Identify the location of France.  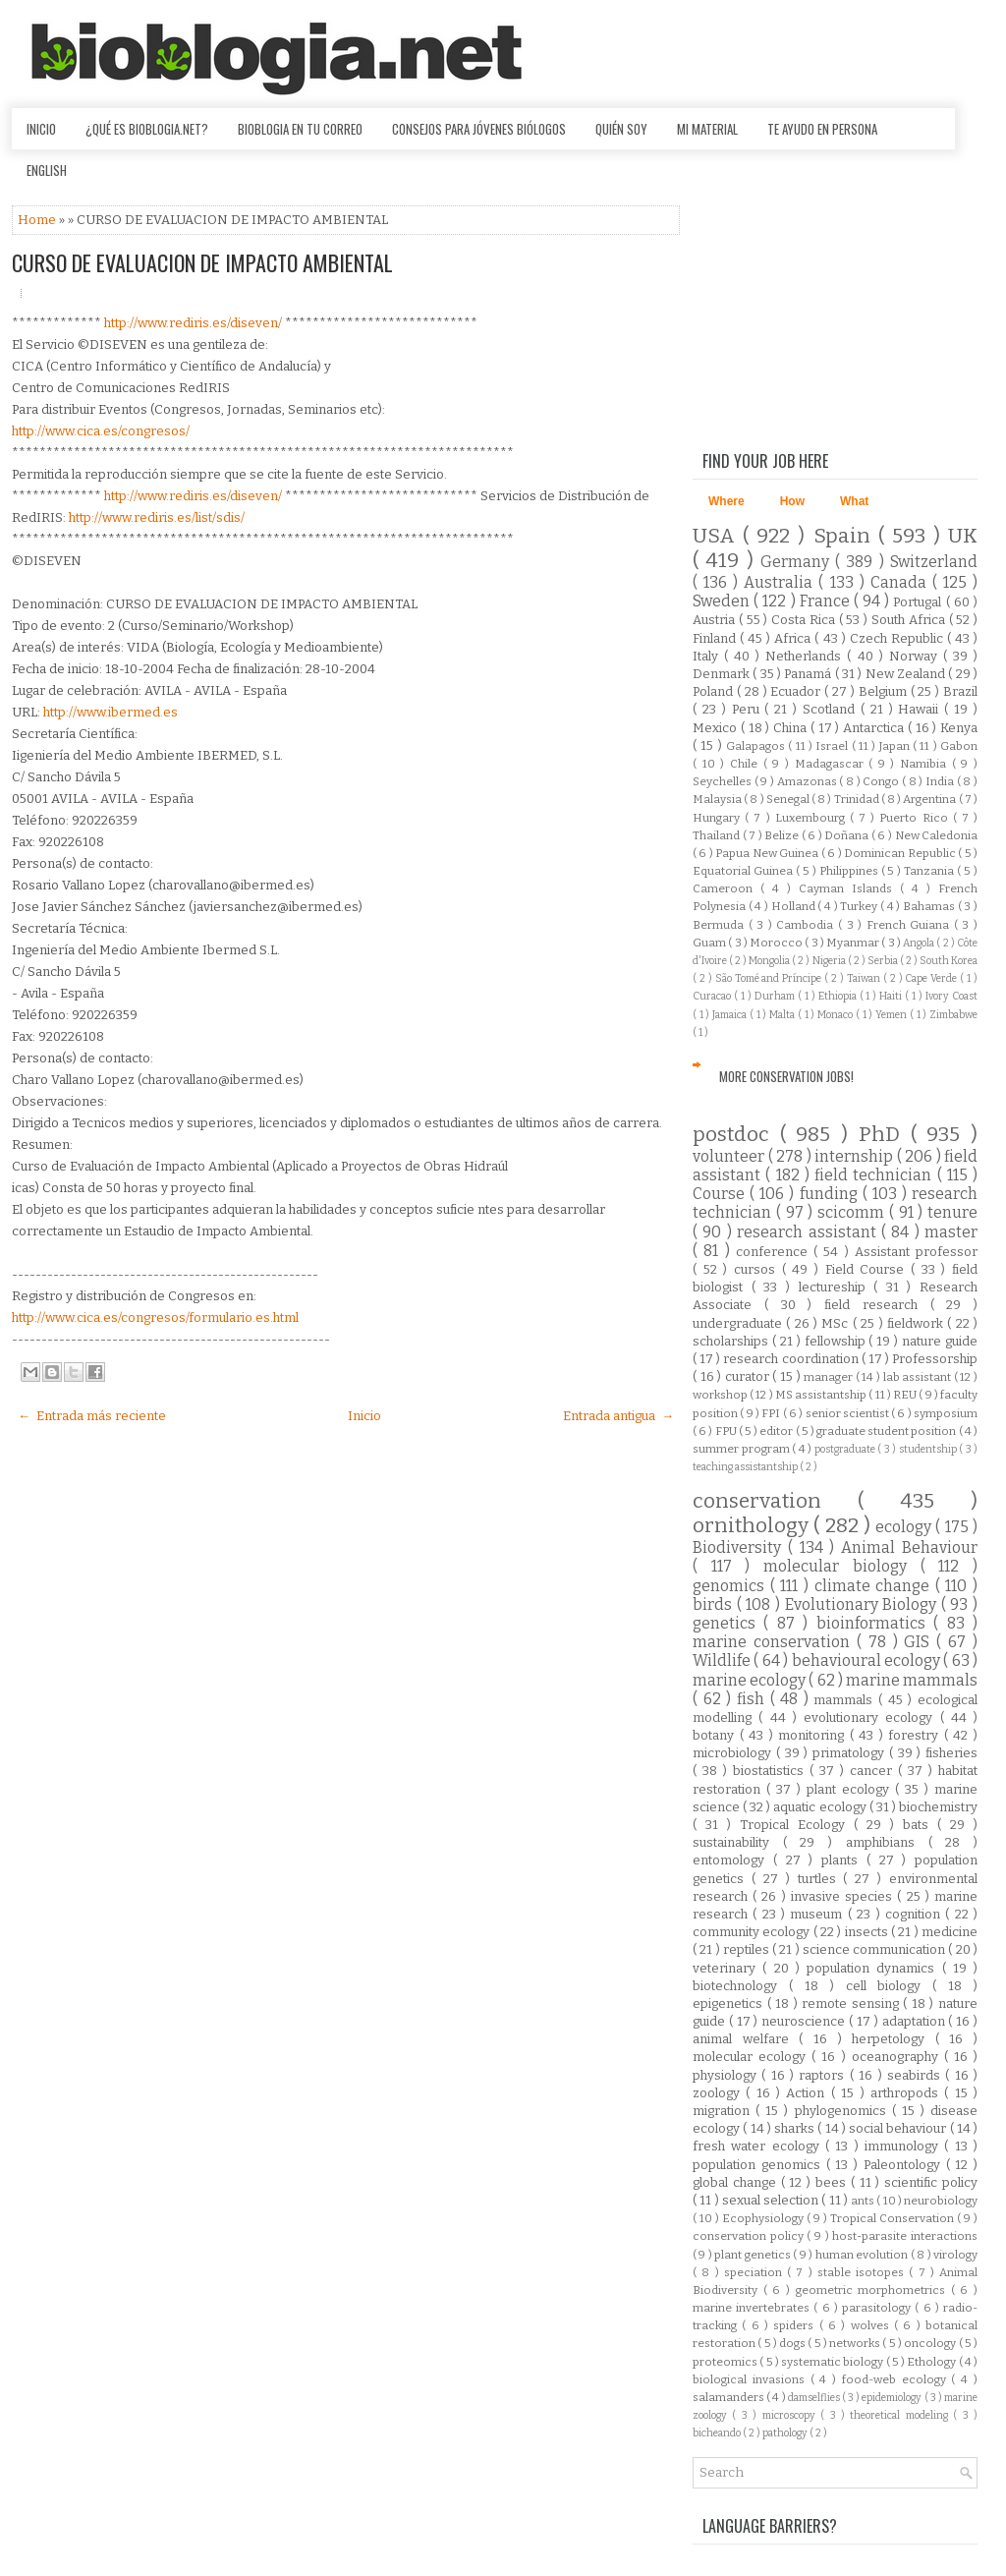
(827, 601).